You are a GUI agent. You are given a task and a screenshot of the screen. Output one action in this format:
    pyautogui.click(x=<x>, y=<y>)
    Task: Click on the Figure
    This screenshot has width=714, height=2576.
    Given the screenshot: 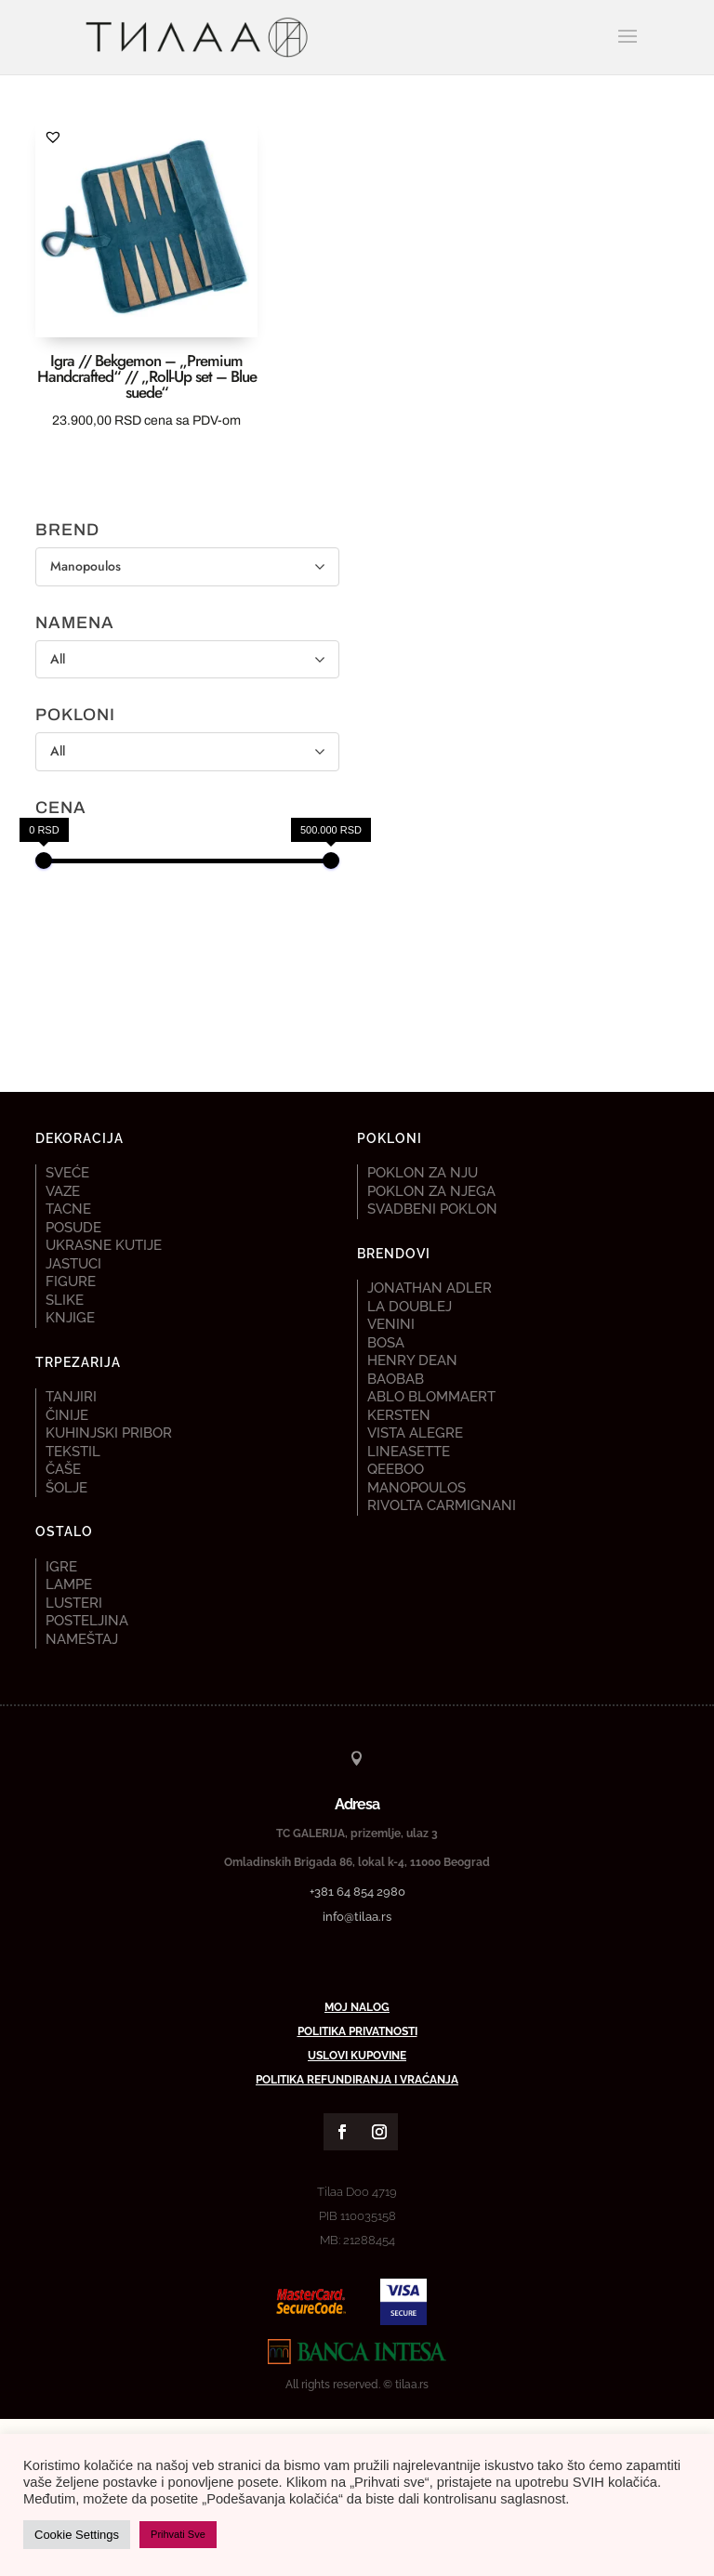 What is the action you would take?
    pyautogui.click(x=71, y=1281)
    